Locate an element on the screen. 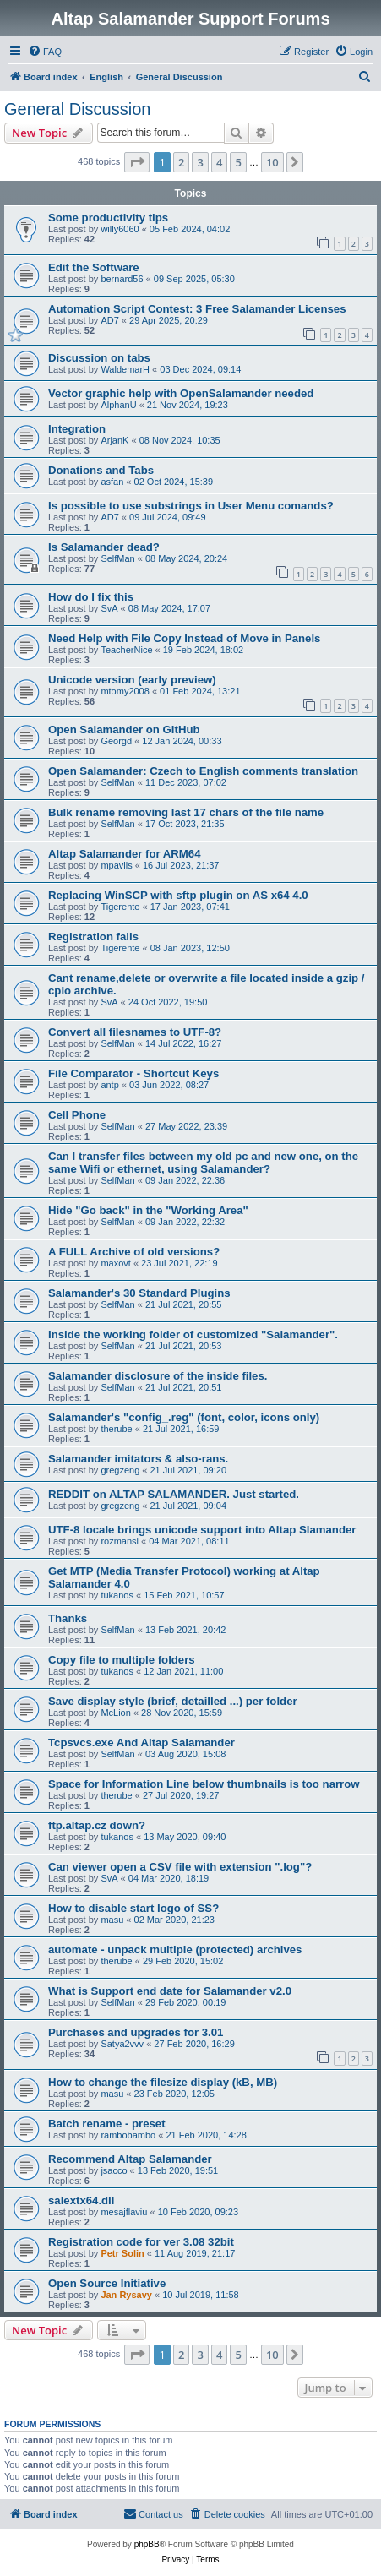 Image resolution: width=381 pixels, height=2576 pixels. Hide "Go back" in the "Working Area" is located at coordinates (148, 1210).